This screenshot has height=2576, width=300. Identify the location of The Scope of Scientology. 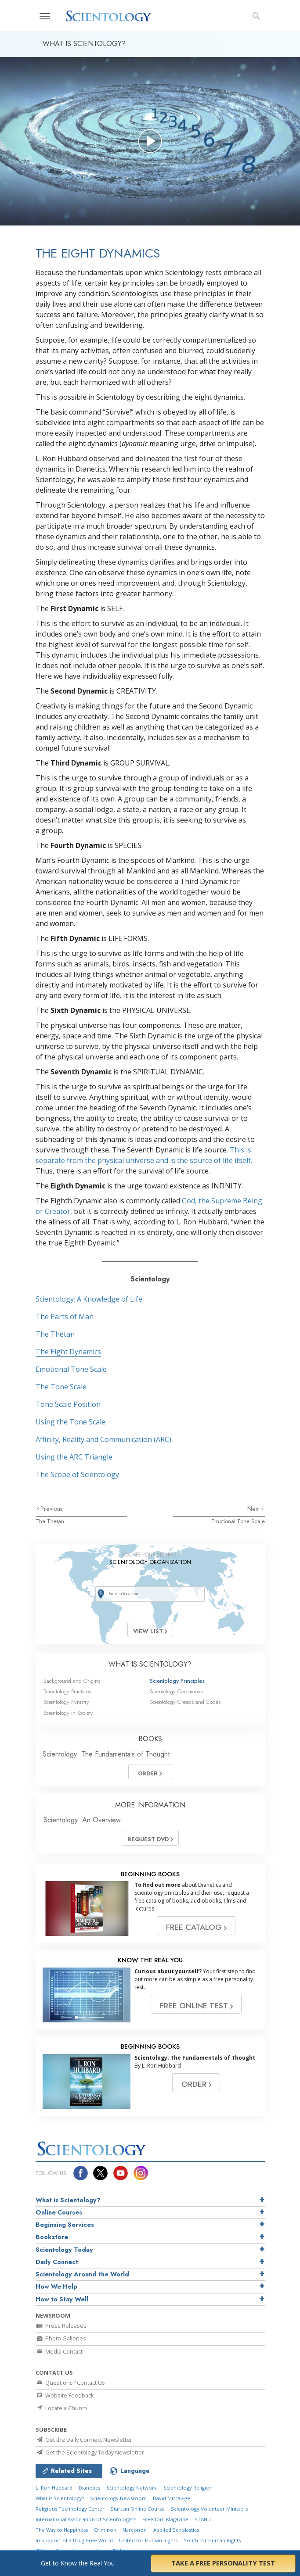
(77, 1474).